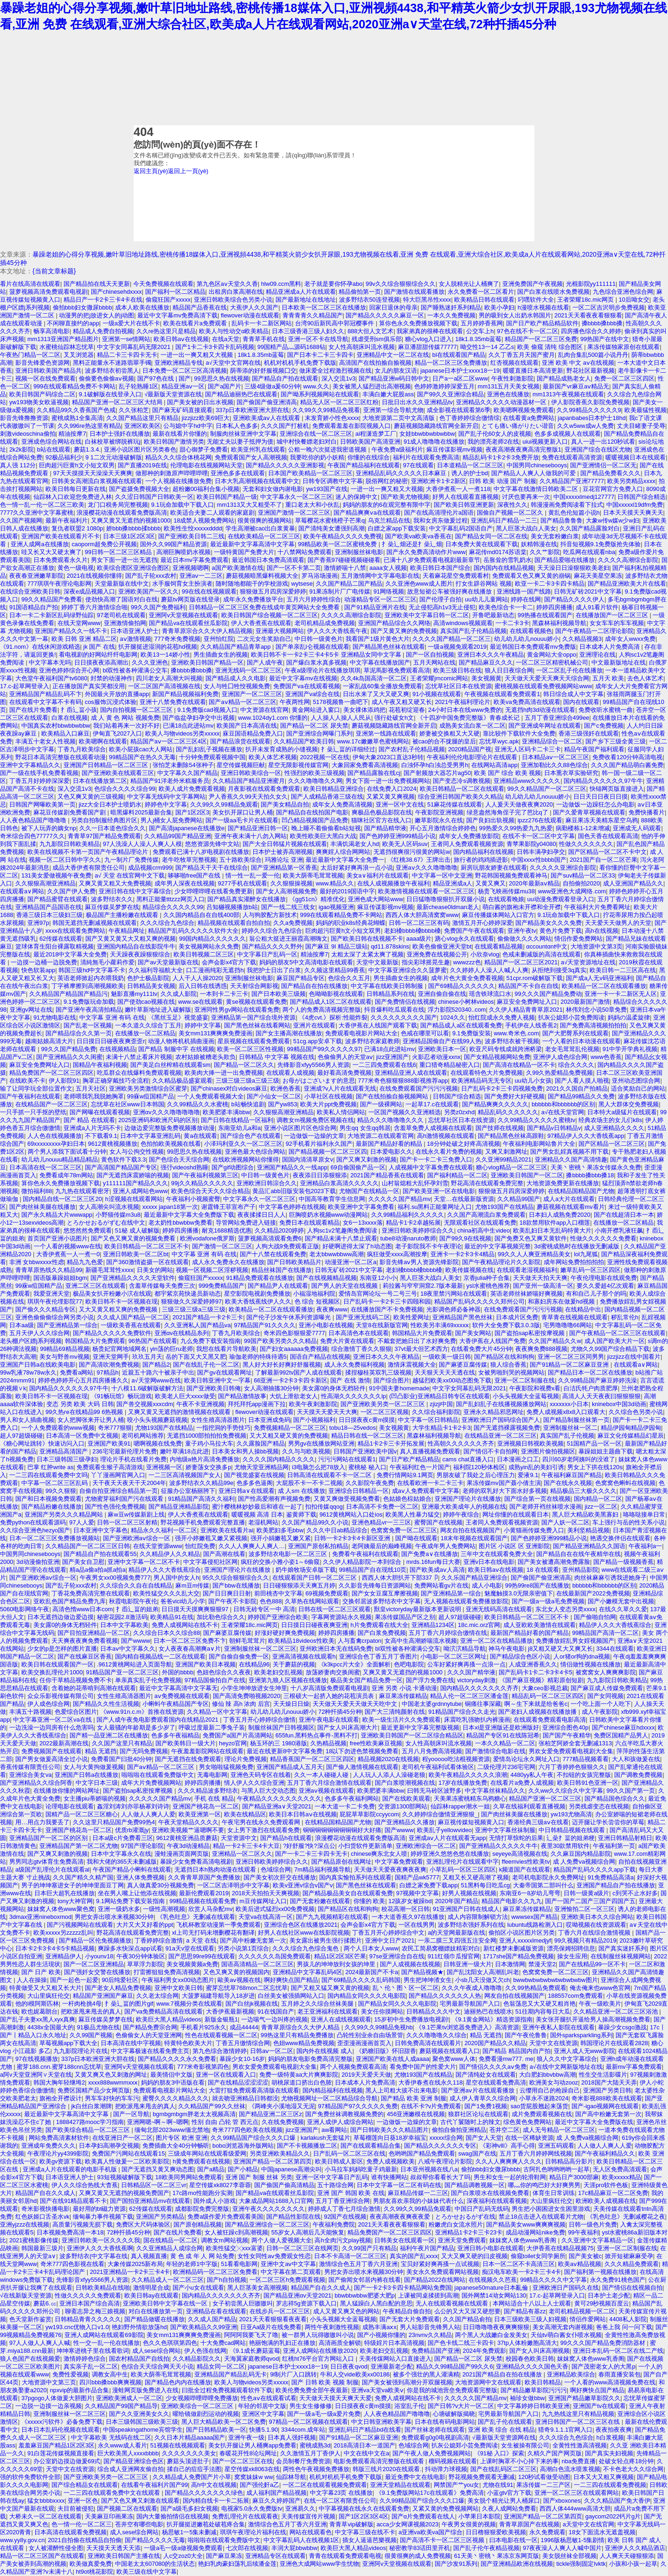 This screenshot has width=668, height=2576. Describe the element at coordinates (347, 891) in the screenshot. I see `最好的2019国语中字` at that location.